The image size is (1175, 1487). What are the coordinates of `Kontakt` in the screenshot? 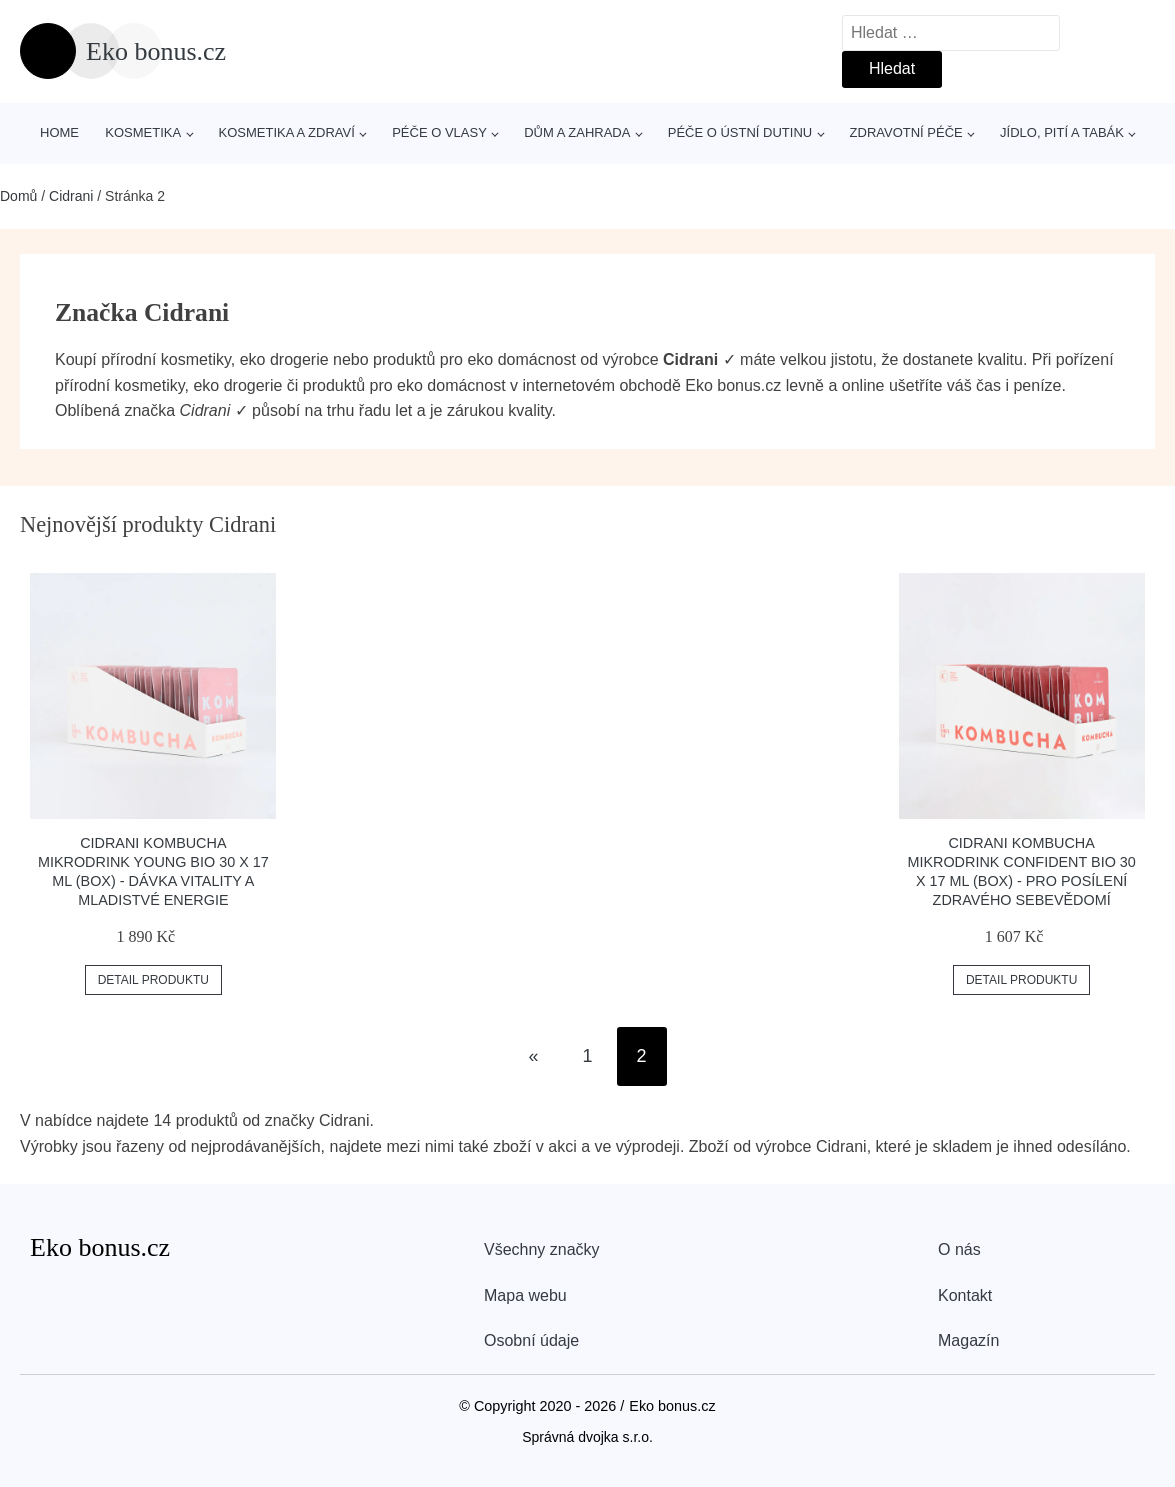 It's located at (965, 1295).